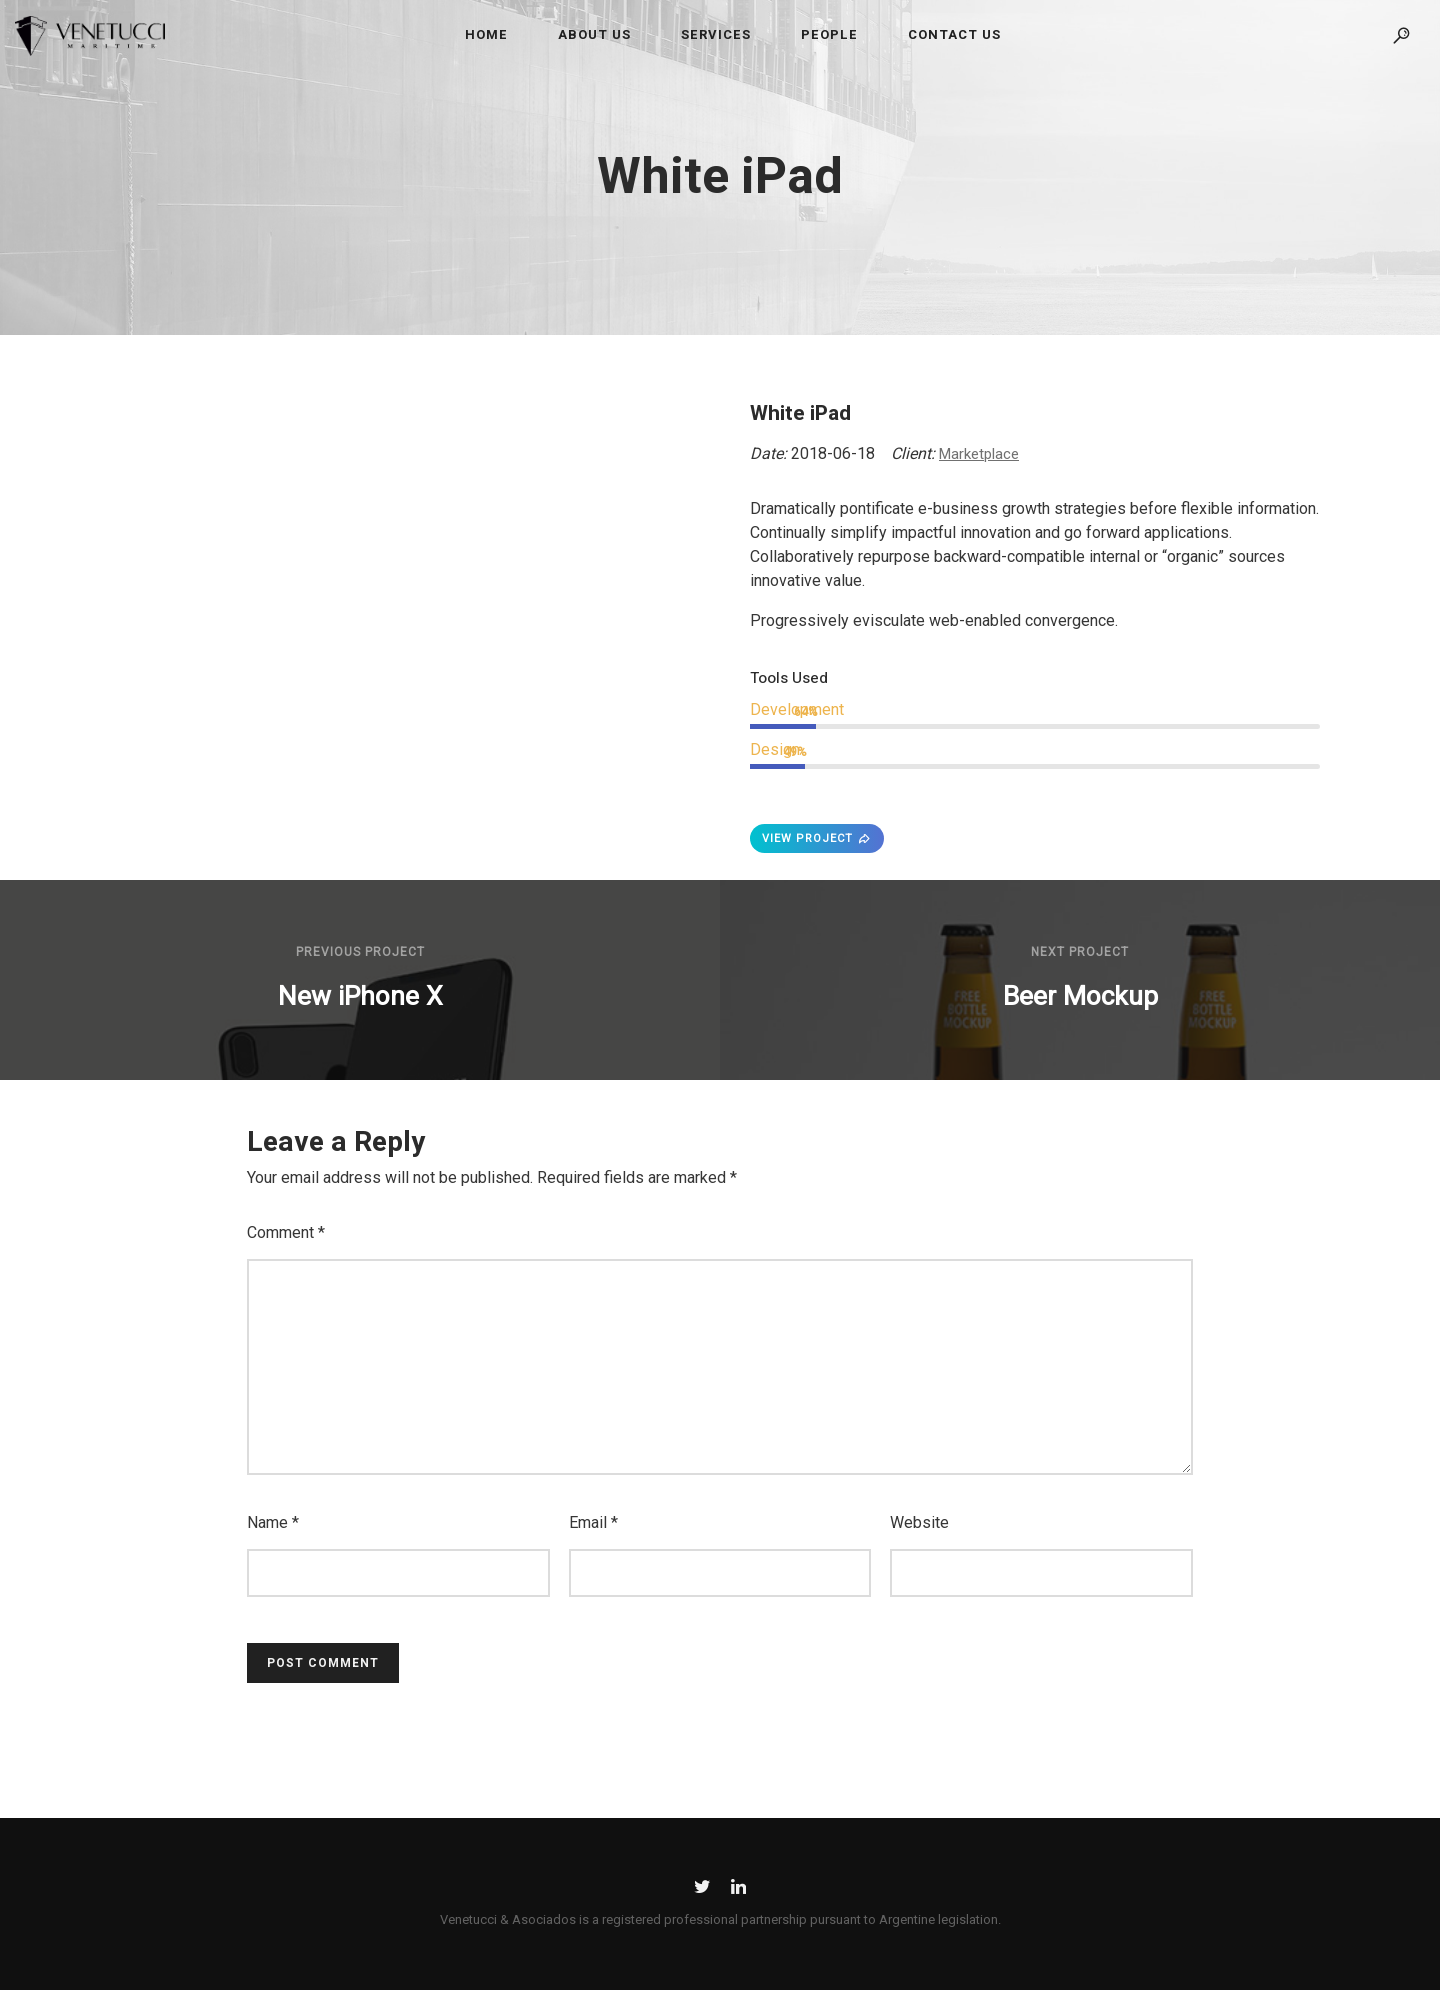 The height and width of the screenshot is (1990, 1440). What do you see at coordinates (1080, 952) in the screenshot?
I see `Next Project` at bounding box center [1080, 952].